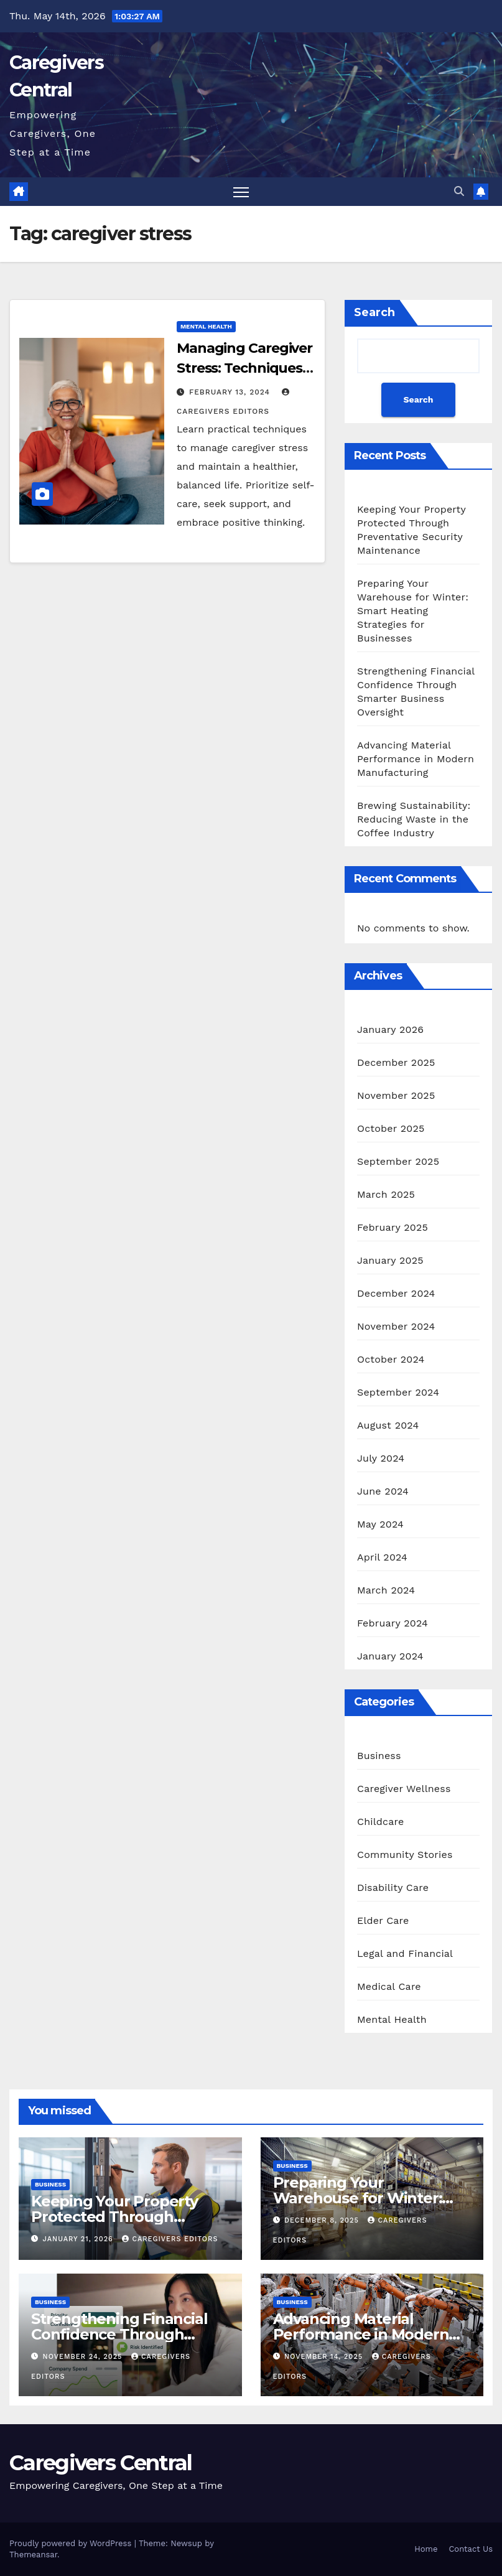  Describe the element at coordinates (389, 1986) in the screenshot. I see `Medical Care` at that location.